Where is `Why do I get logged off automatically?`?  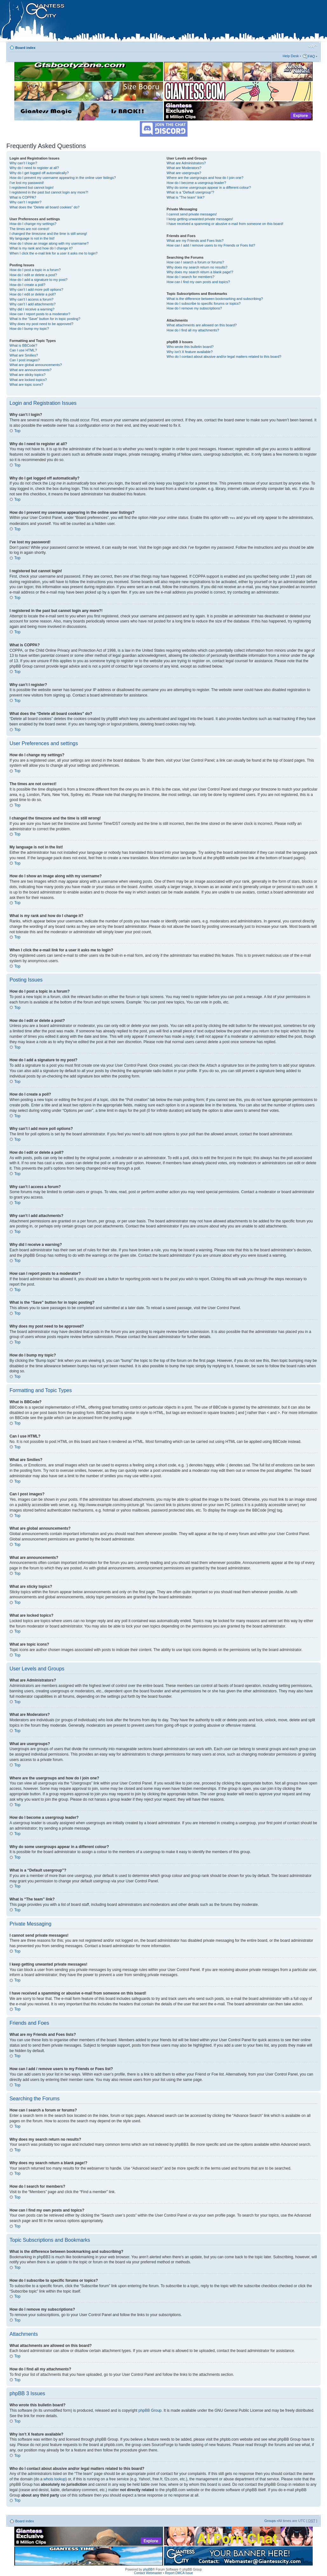 Why do I get logged off automatically? is located at coordinates (39, 173).